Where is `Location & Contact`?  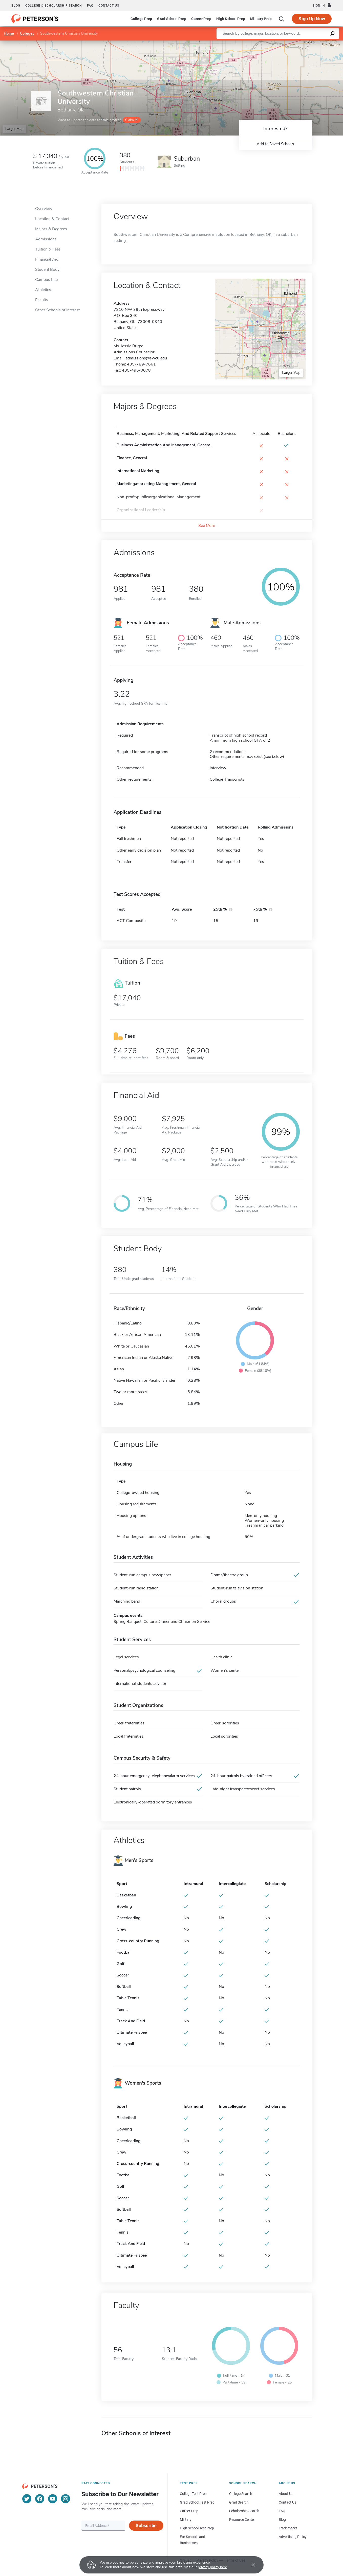 Location & Contact is located at coordinates (52, 219).